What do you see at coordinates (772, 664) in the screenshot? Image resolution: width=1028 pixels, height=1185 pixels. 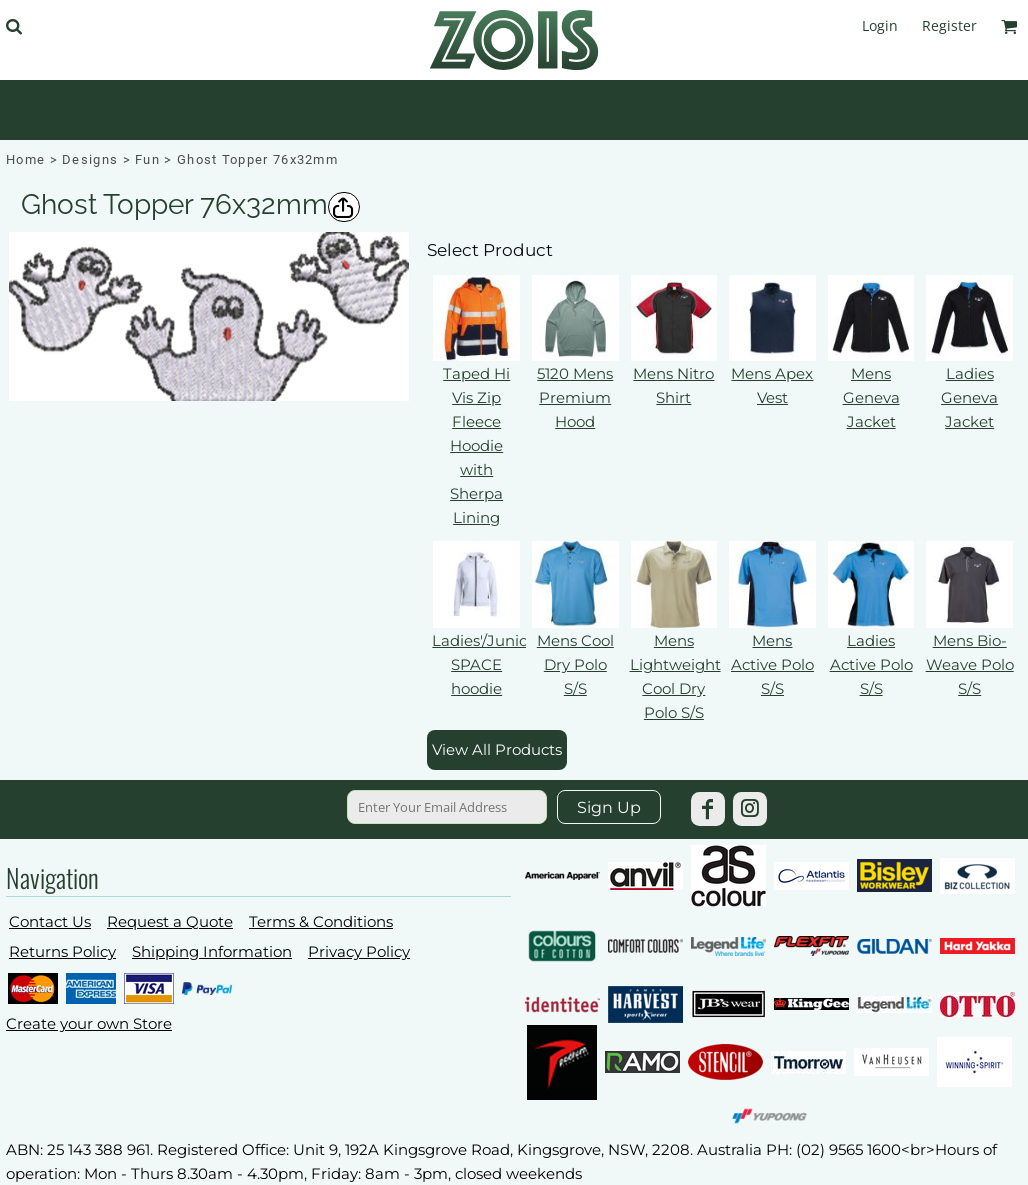 I see `Mens Active Polo S/S` at bounding box center [772, 664].